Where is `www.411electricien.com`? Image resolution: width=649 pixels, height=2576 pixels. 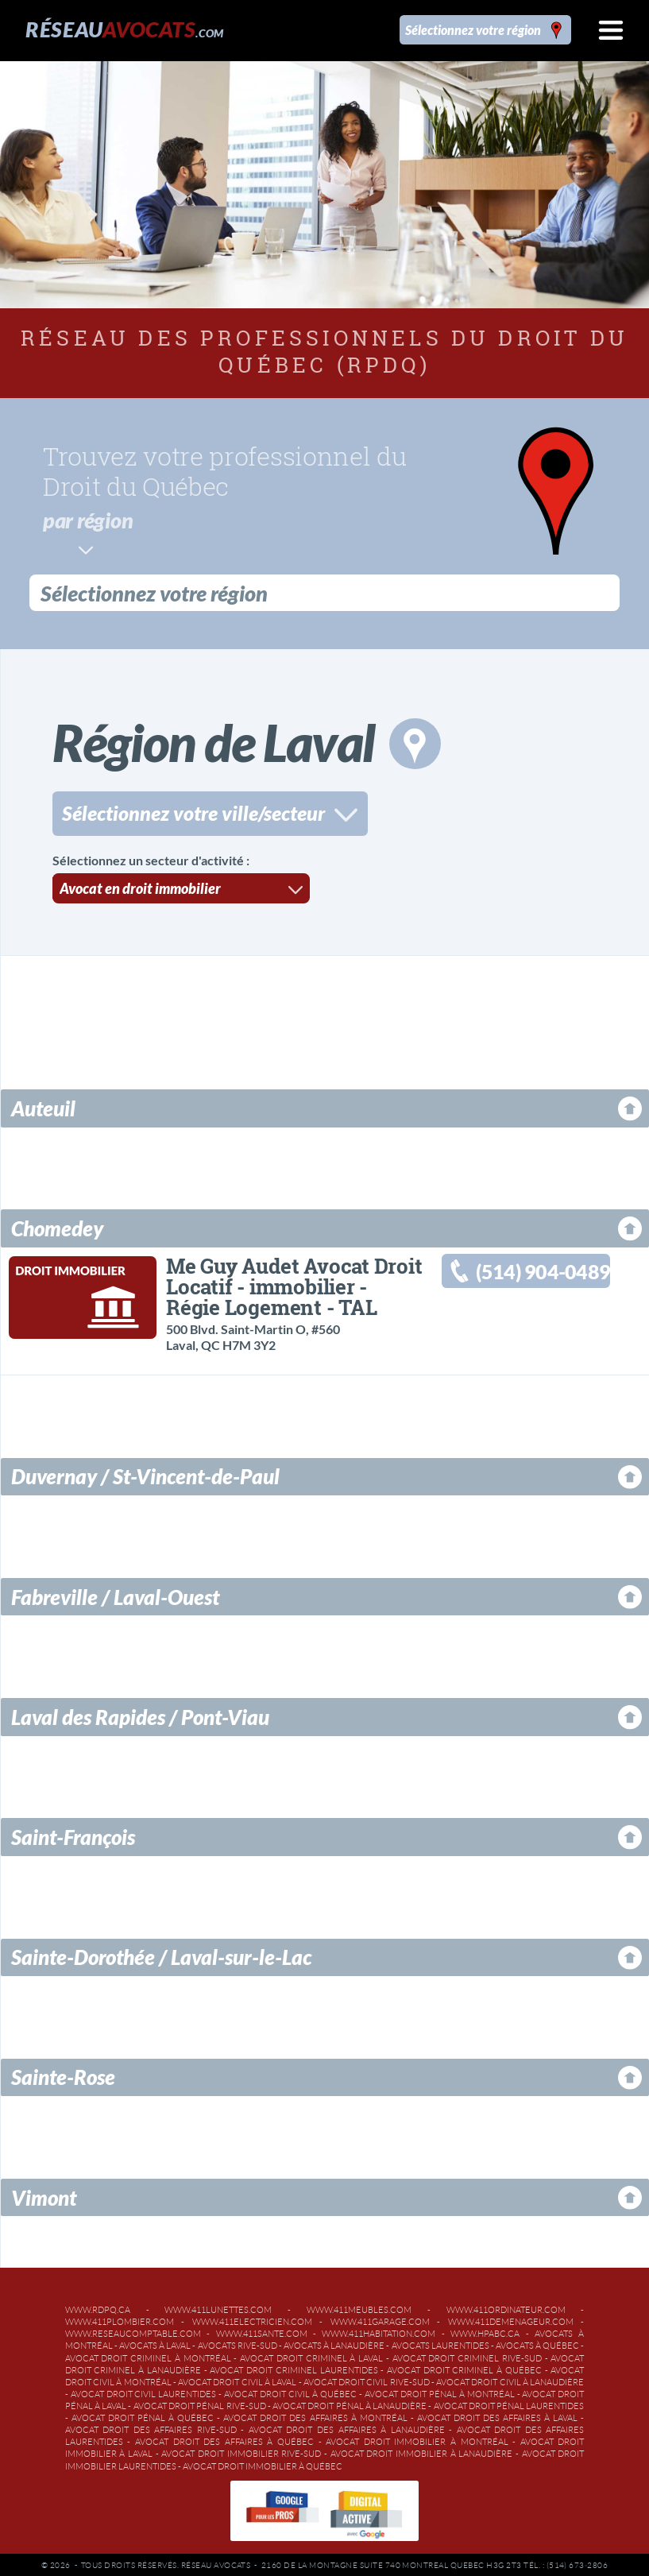
www.411electricien.com is located at coordinates (252, 2319).